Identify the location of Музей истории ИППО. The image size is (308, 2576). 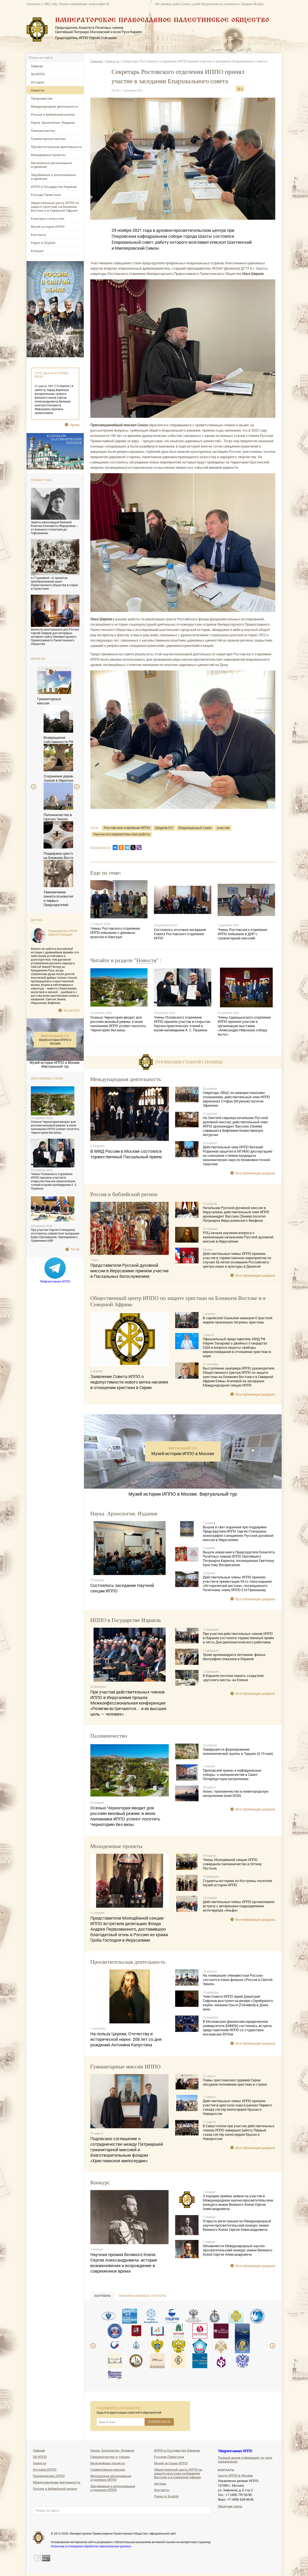
(47, 226).